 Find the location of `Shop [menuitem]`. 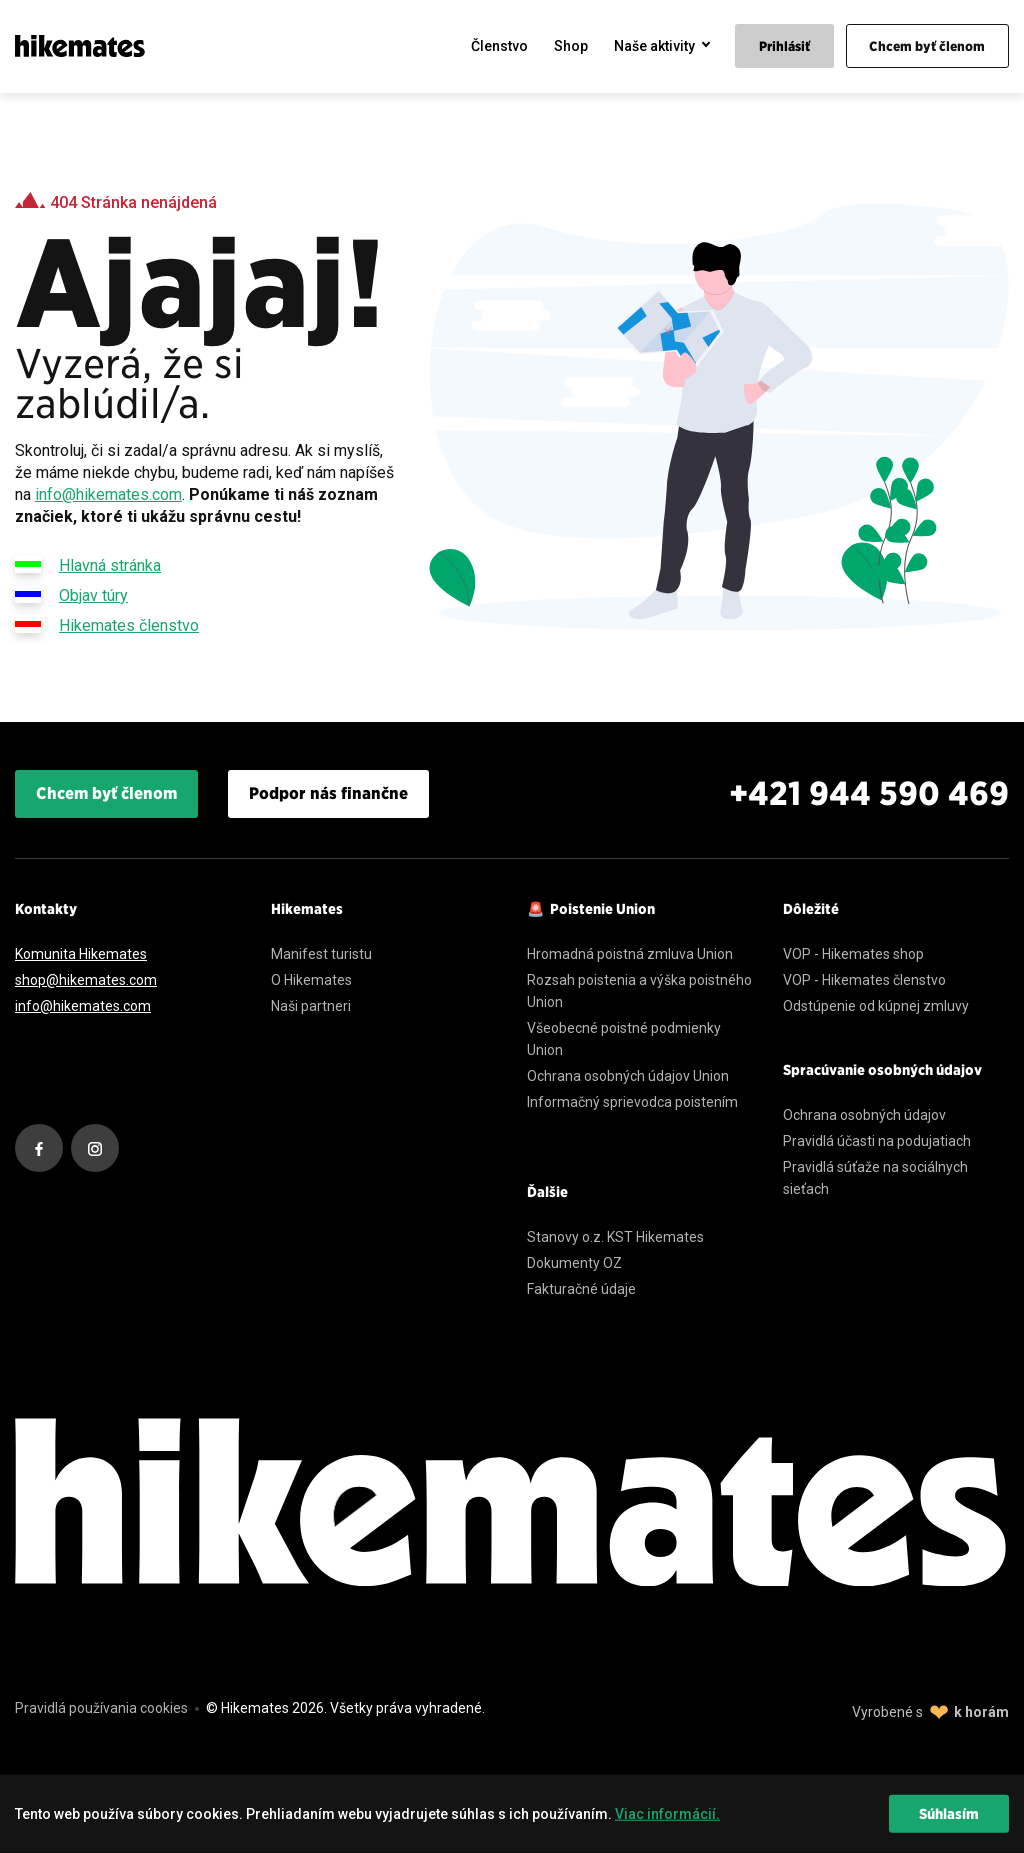

Shop [menuitem] is located at coordinates (571, 46).